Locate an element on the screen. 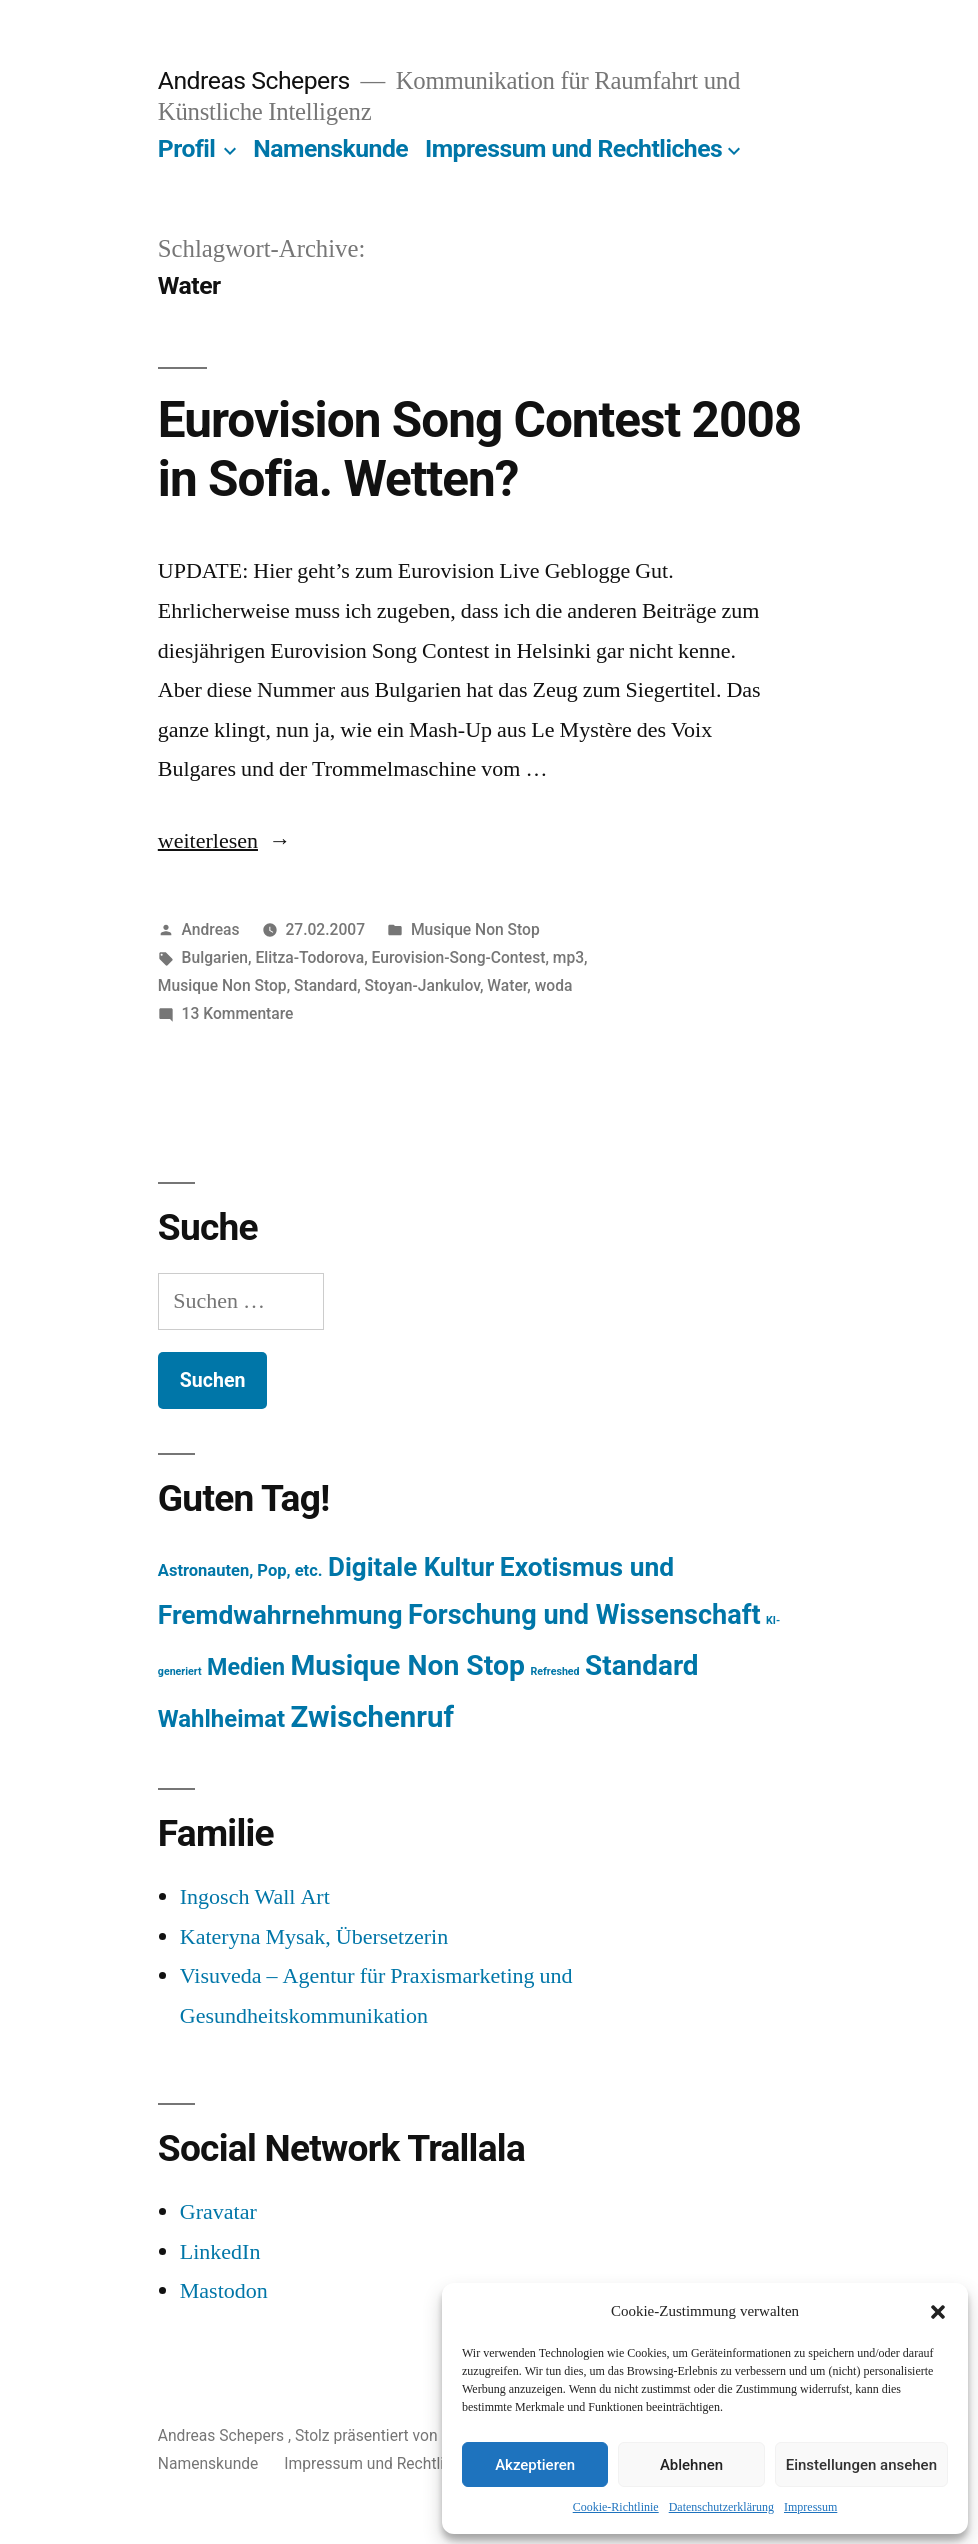 This screenshot has height=2544, width=978. Medien [Medien (94 Einträge)] is located at coordinates (246, 1667).